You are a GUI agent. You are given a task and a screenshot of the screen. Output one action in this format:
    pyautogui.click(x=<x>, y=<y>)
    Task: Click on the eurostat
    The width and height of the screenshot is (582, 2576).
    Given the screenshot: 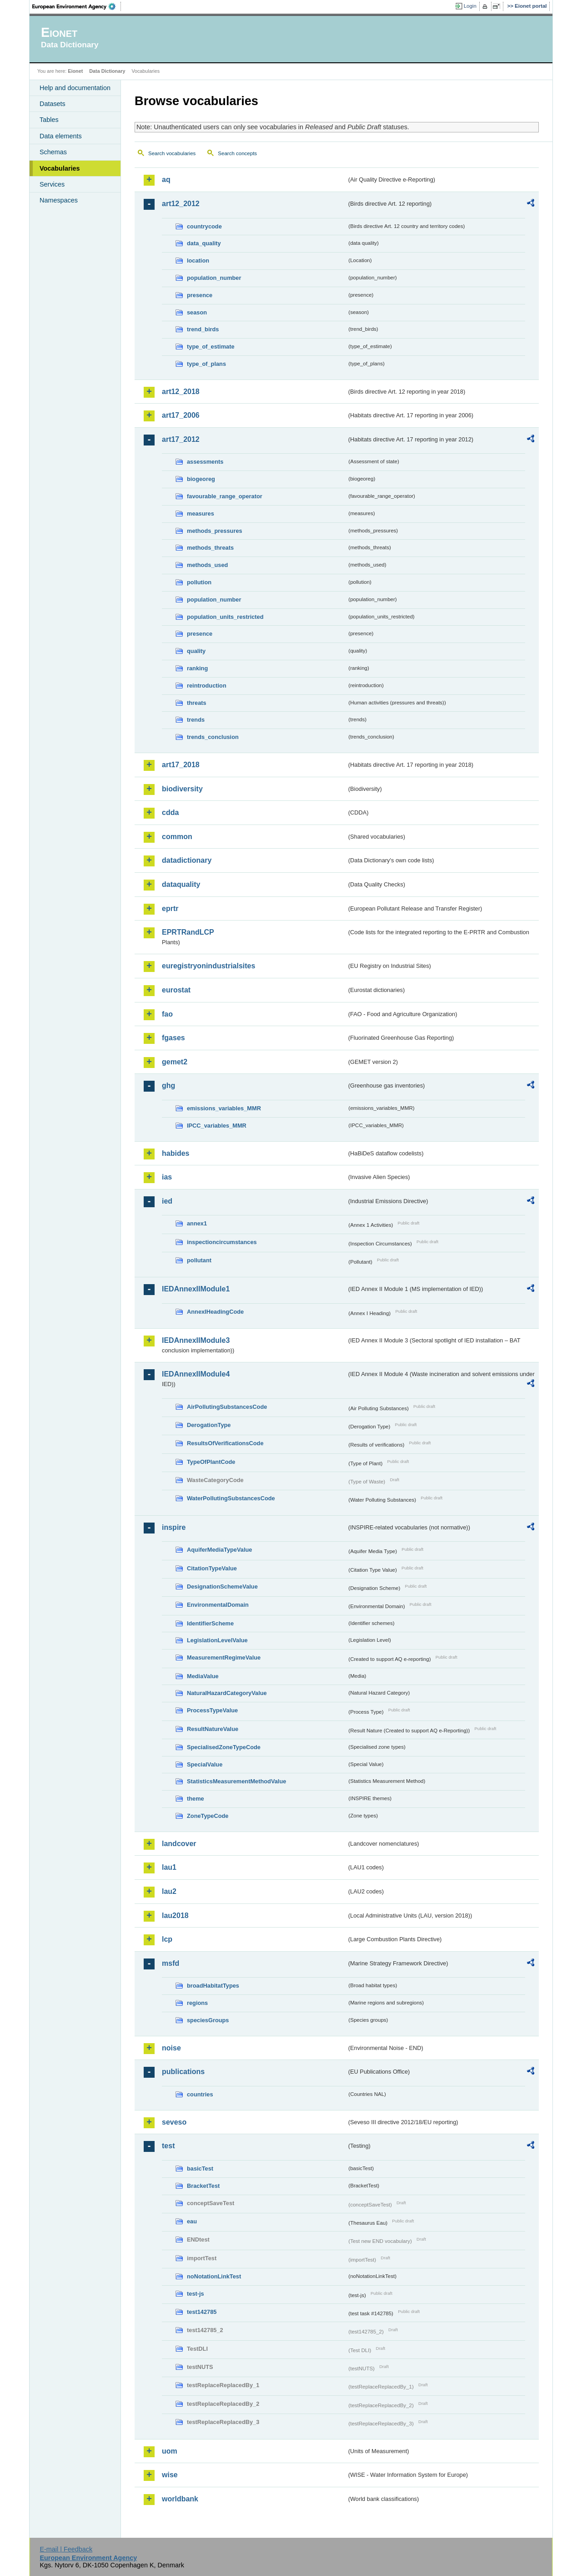 What is the action you would take?
    pyautogui.click(x=176, y=990)
    